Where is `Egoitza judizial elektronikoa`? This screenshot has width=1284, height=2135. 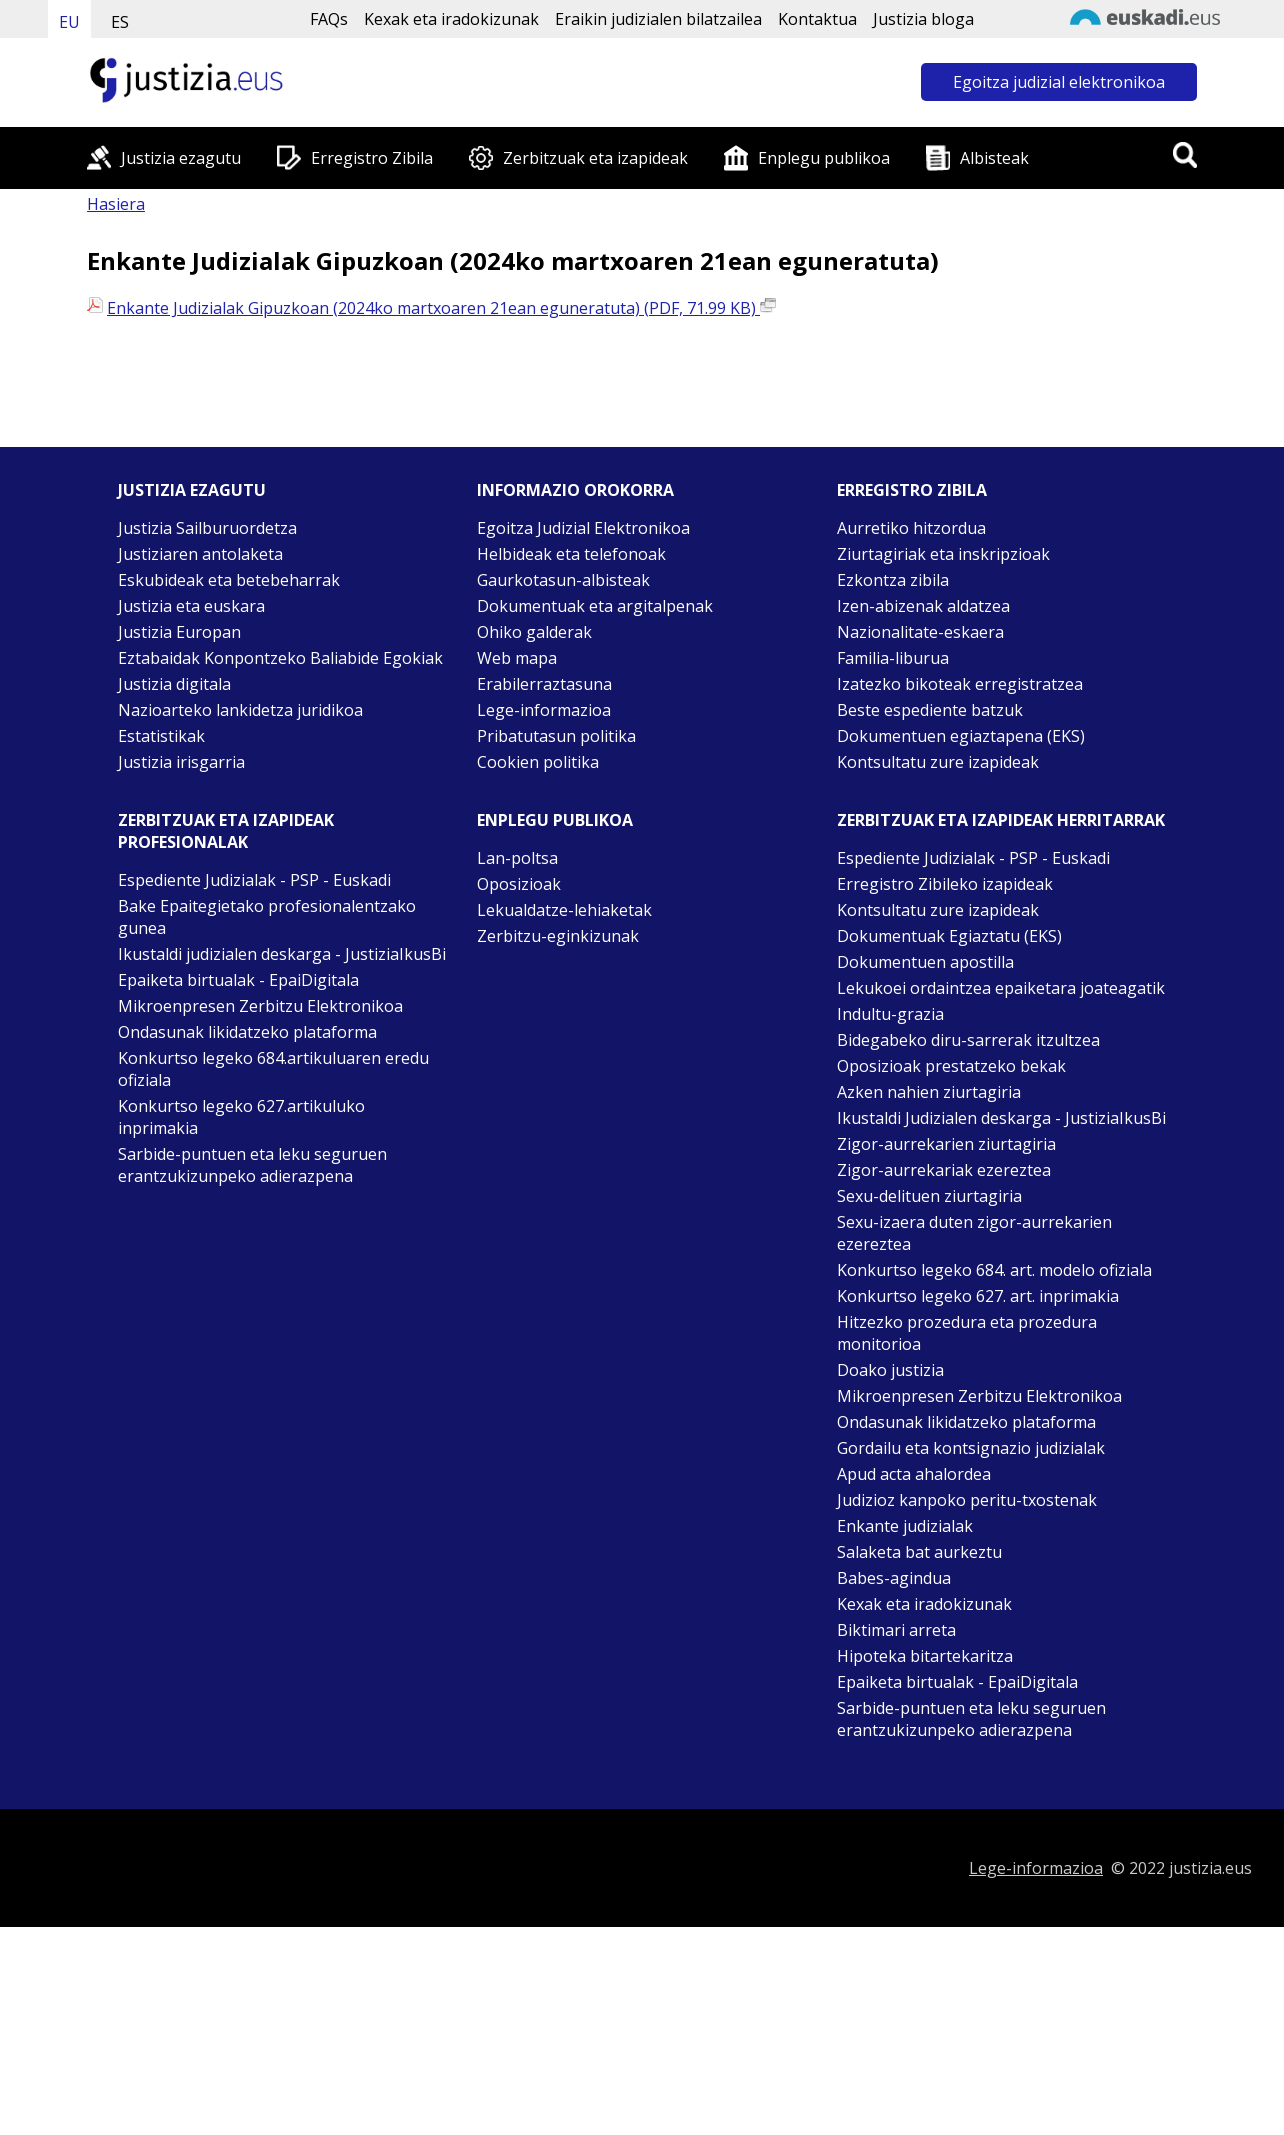
Egoitza judizial elektronikoa is located at coordinates (1059, 82).